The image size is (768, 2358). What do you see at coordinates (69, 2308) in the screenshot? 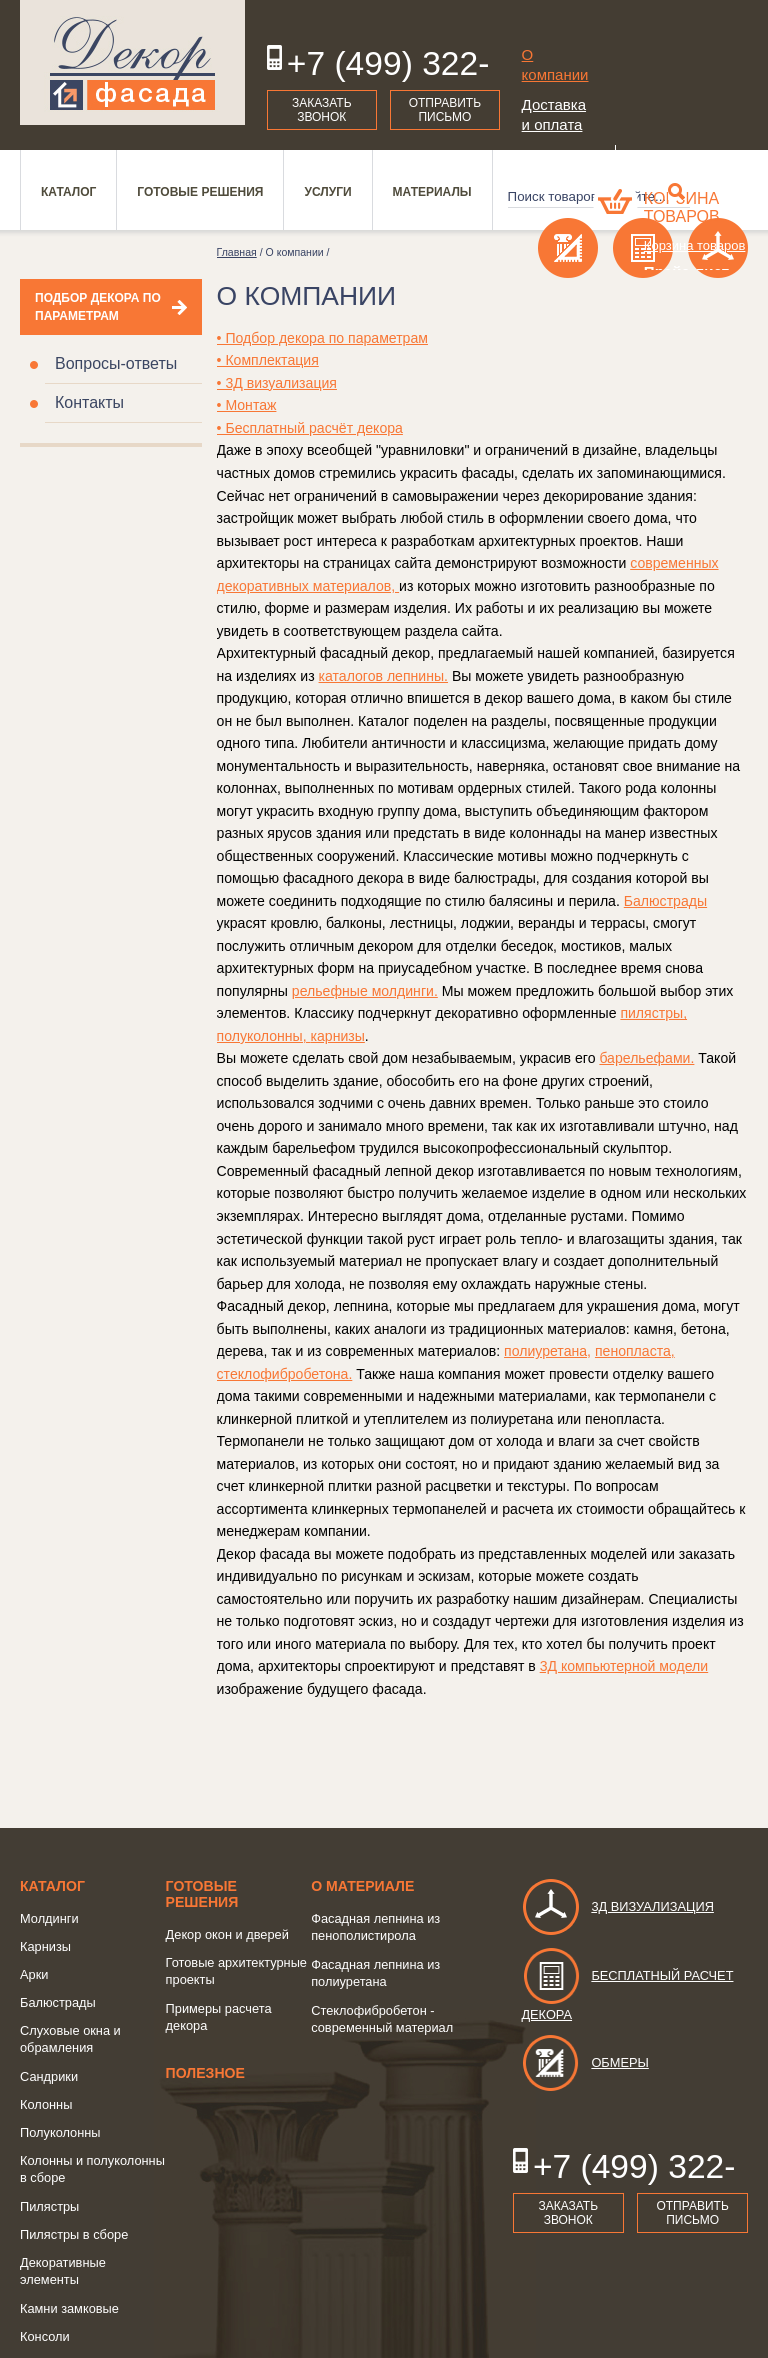
I see `Камни замковые` at bounding box center [69, 2308].